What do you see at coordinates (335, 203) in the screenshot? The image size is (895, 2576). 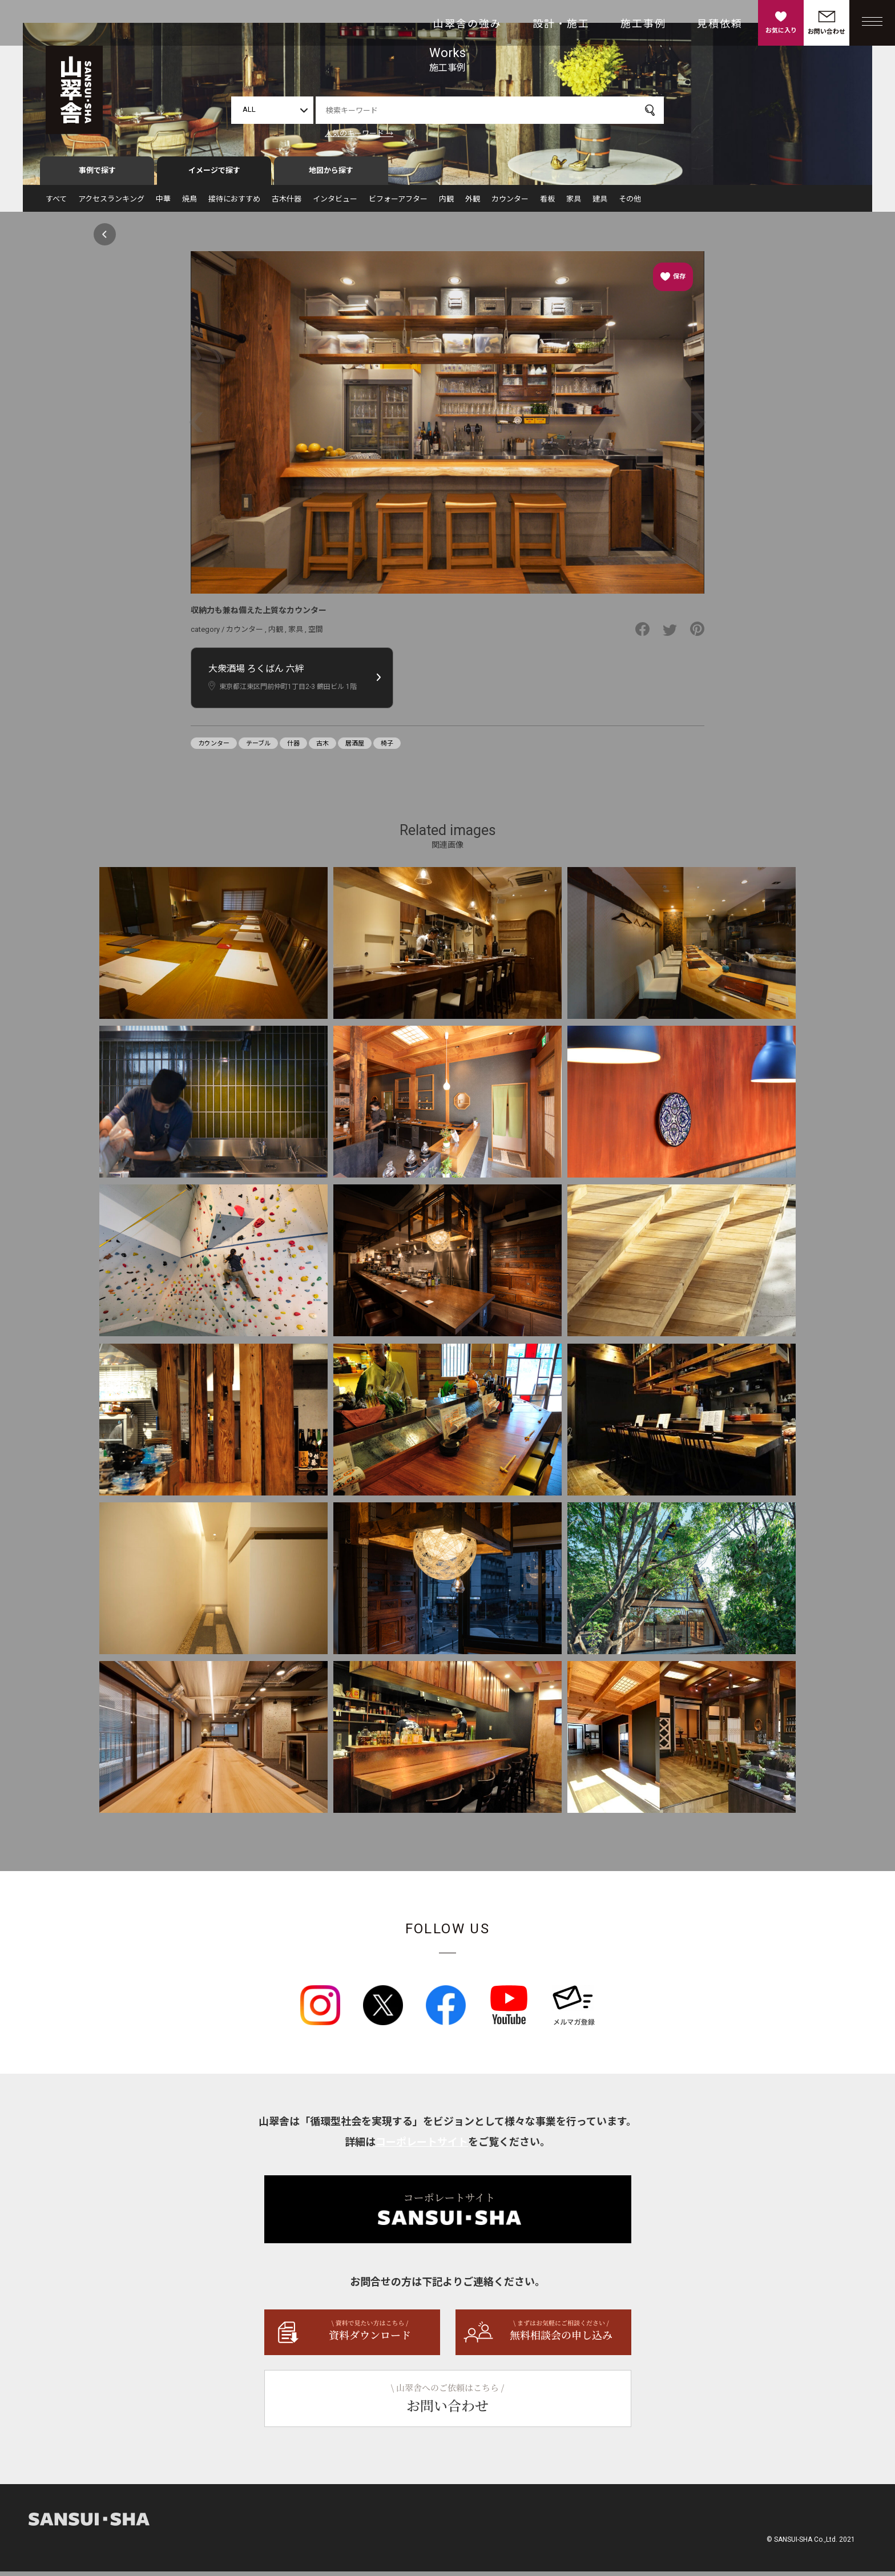 I see `インタビュー` at bounding box center [335, 203].